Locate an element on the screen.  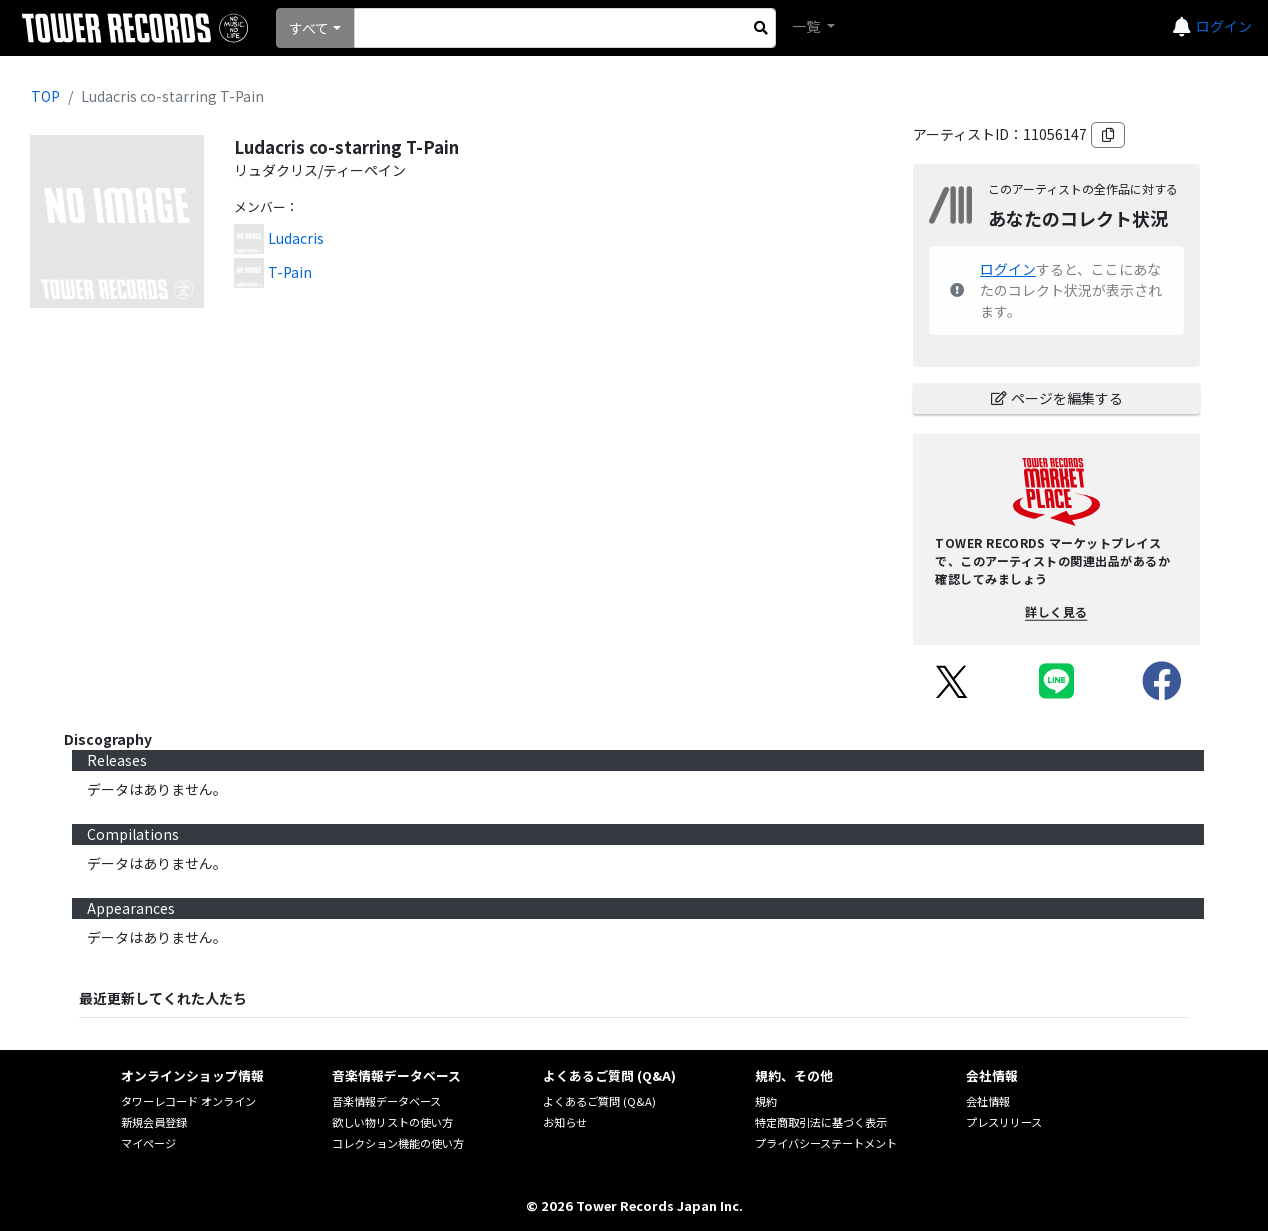
欲しい物リストの使い方 is located at coordinates (392, 1122).